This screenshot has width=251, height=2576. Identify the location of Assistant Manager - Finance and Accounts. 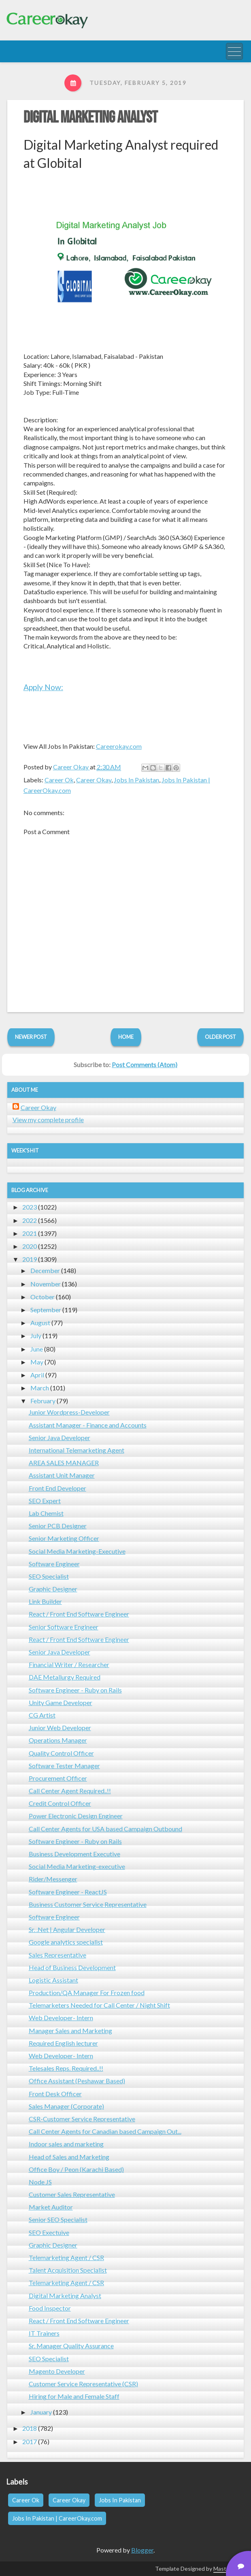
(88, 1425).